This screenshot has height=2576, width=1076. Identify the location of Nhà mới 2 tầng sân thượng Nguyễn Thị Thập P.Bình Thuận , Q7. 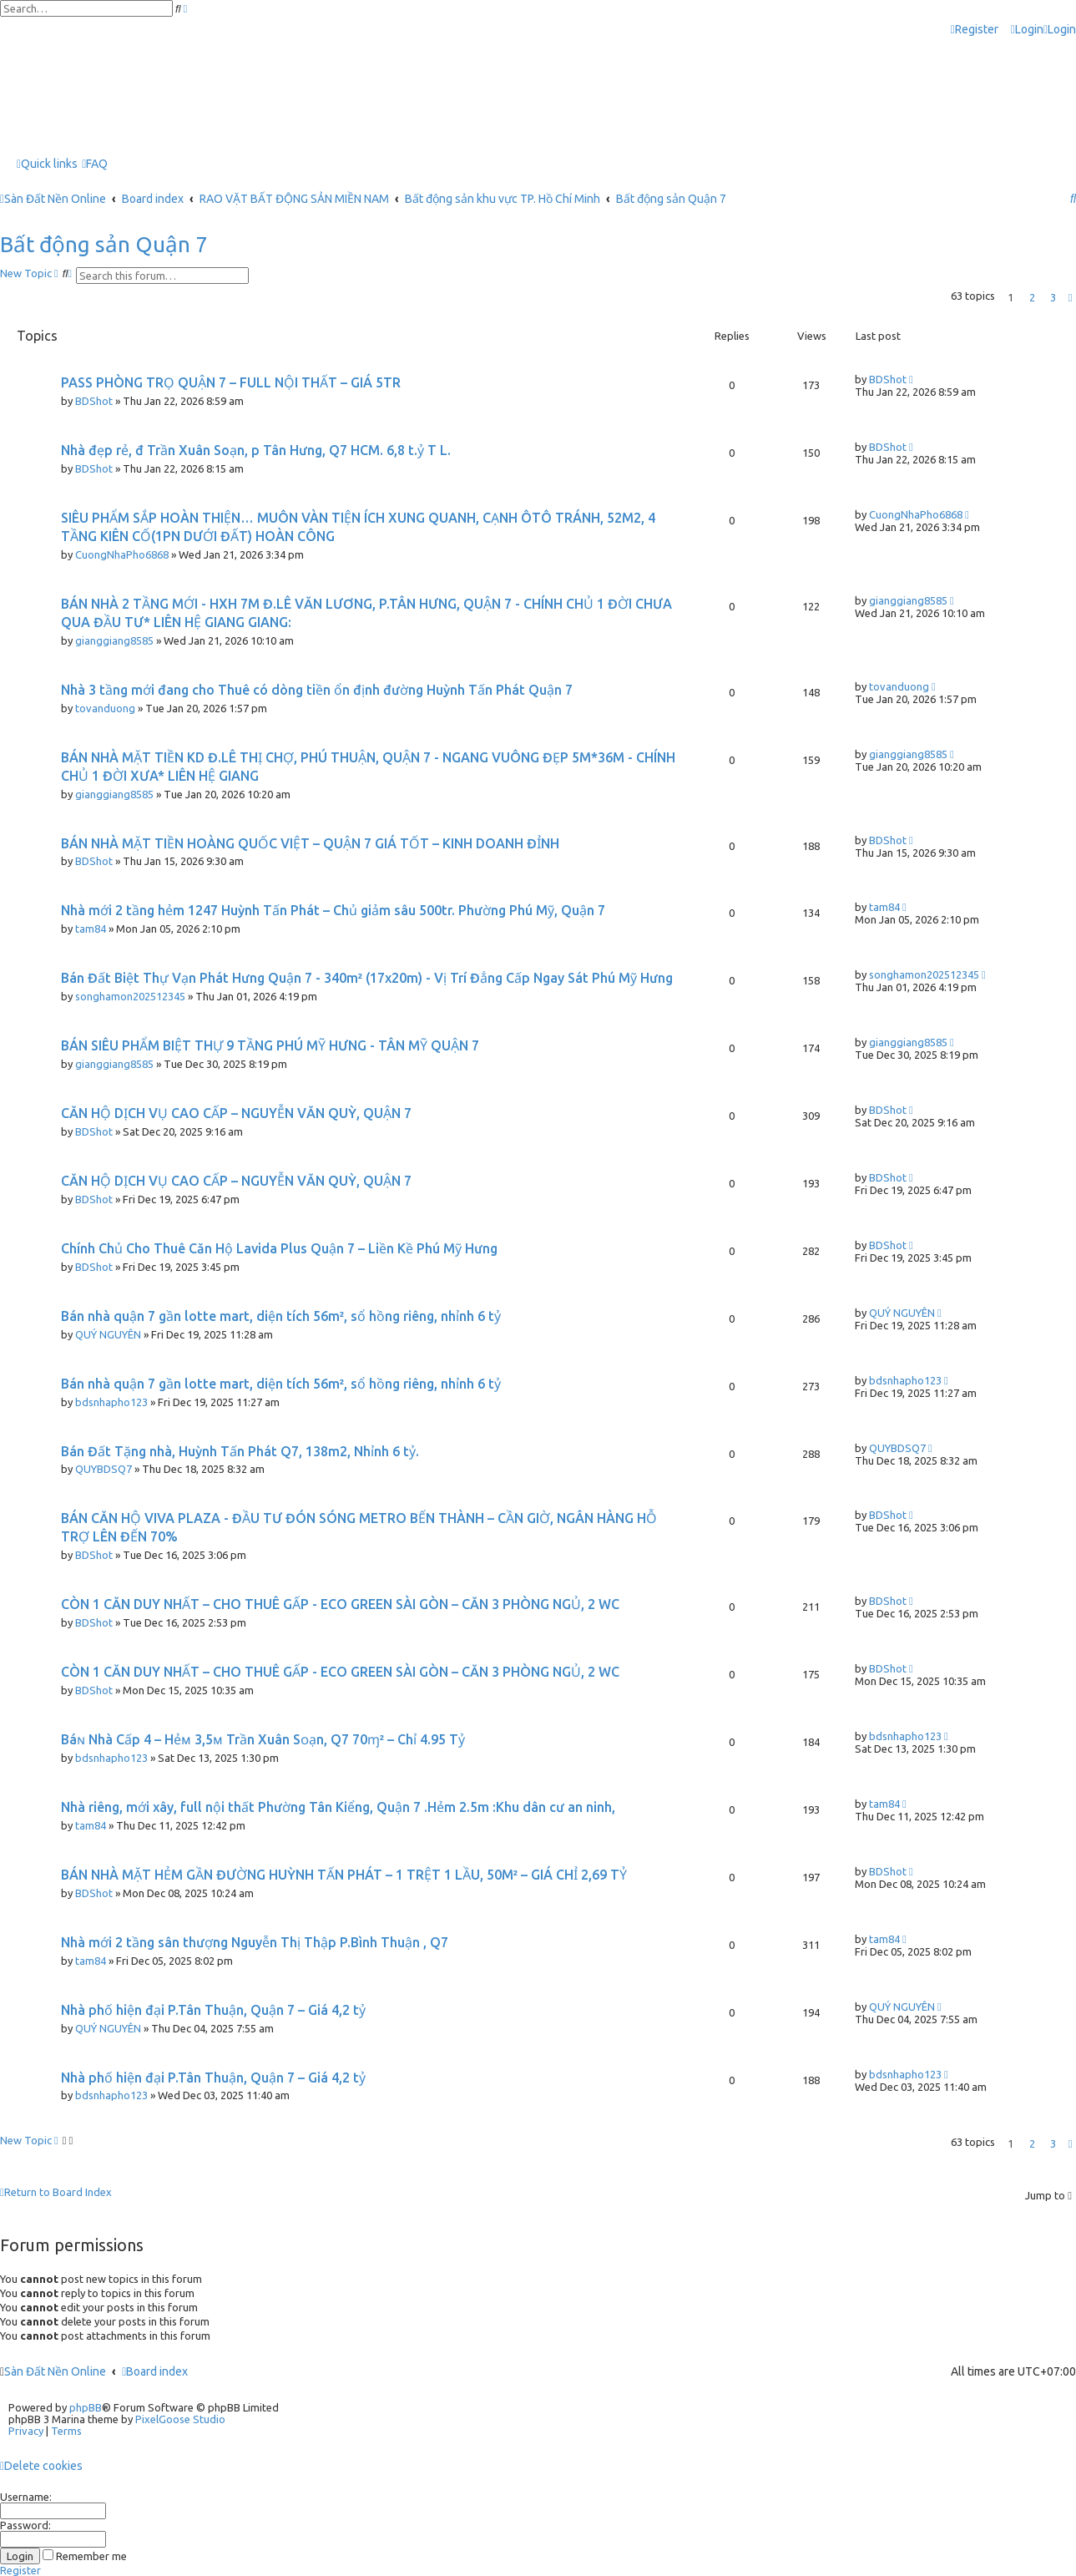
(254, 1942).